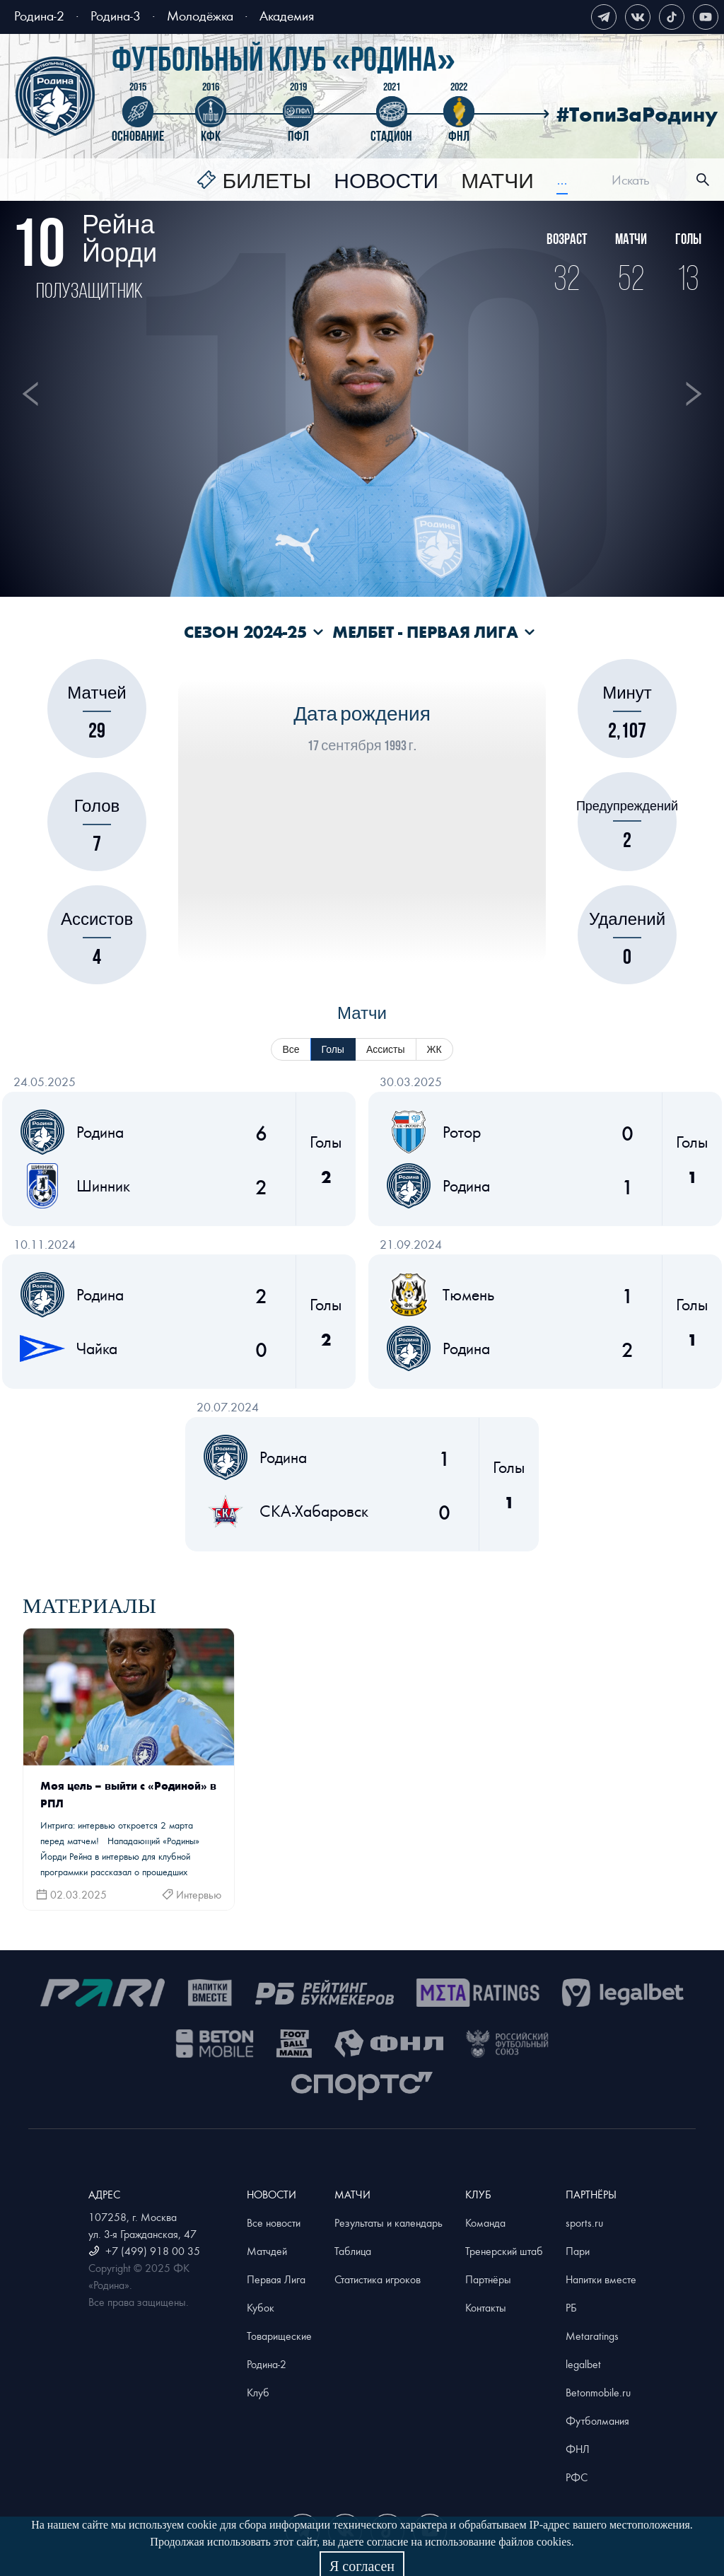 The height and width of the screenshot is (2576, 724). What do you see at coordinates (266, 181) in the screenshot?
I see `Билеты` at bounding box center [266, 181].